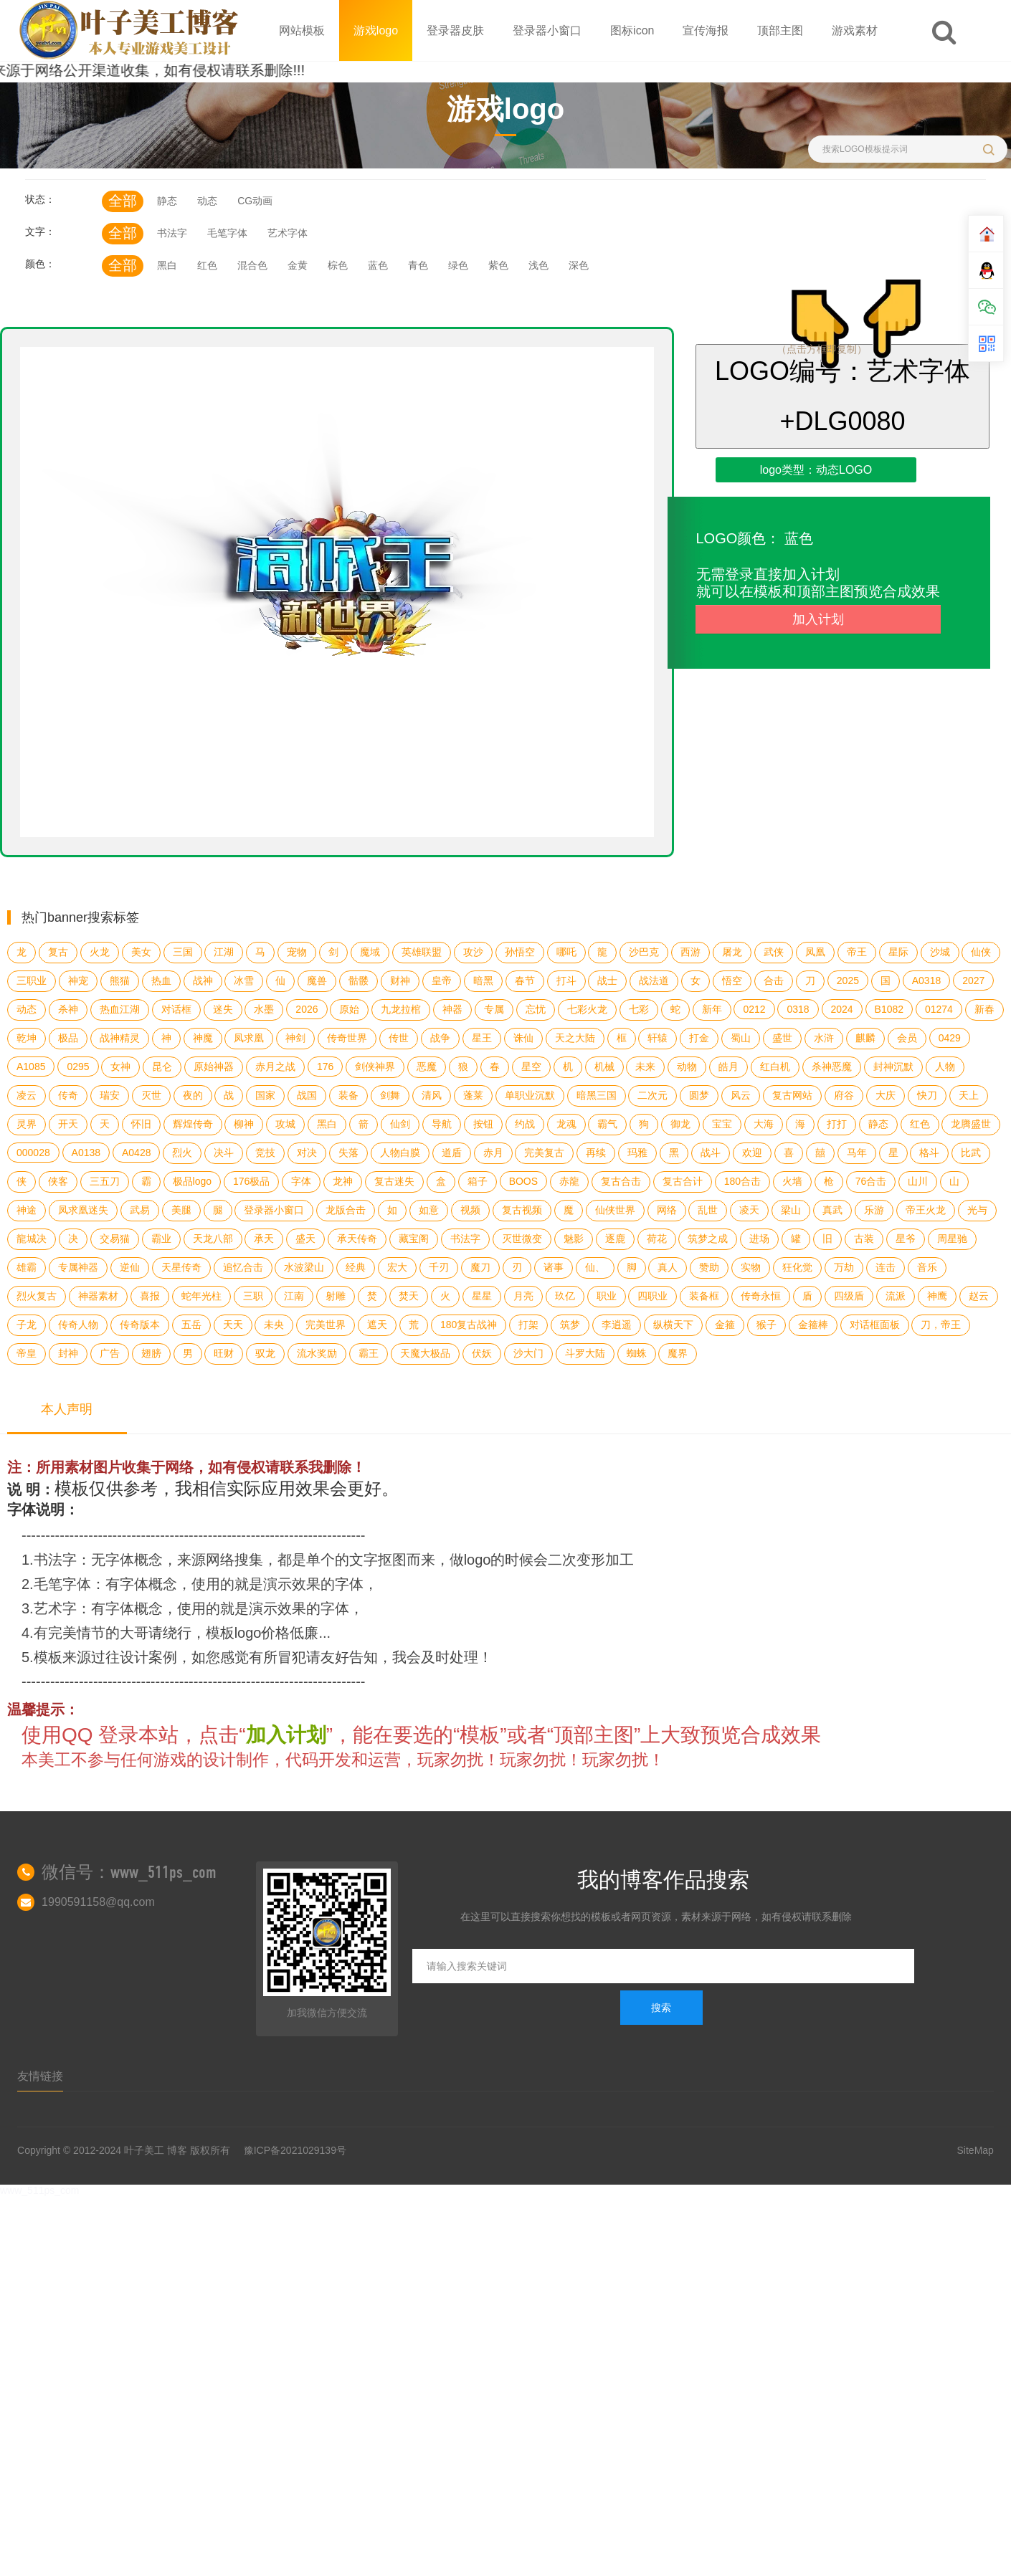 The height and width of the screenshot is (2576, 1011). What do you see at coordinates (782, 1038) in the screenshot?
I see `盛世` at bounding box center [782, 1038].